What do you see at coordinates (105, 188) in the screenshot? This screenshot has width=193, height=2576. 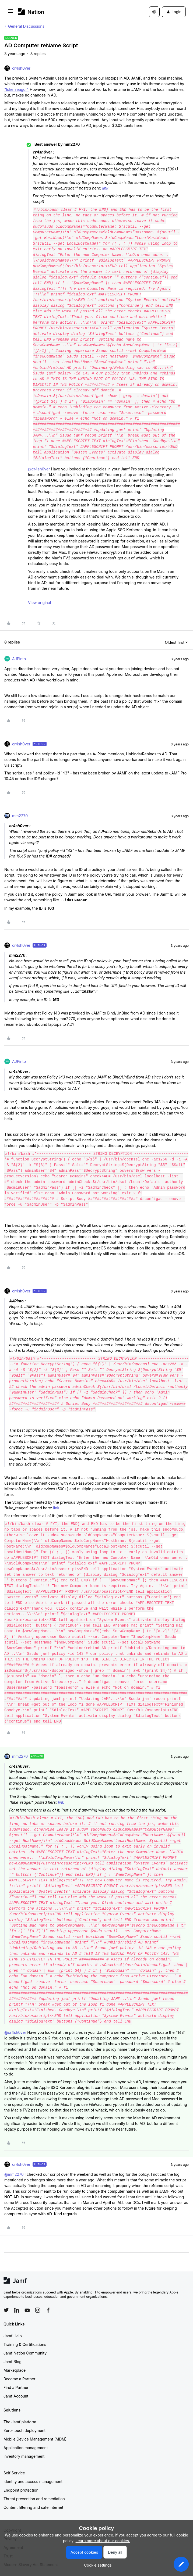 I see `link` at bounding box center [105, 188].